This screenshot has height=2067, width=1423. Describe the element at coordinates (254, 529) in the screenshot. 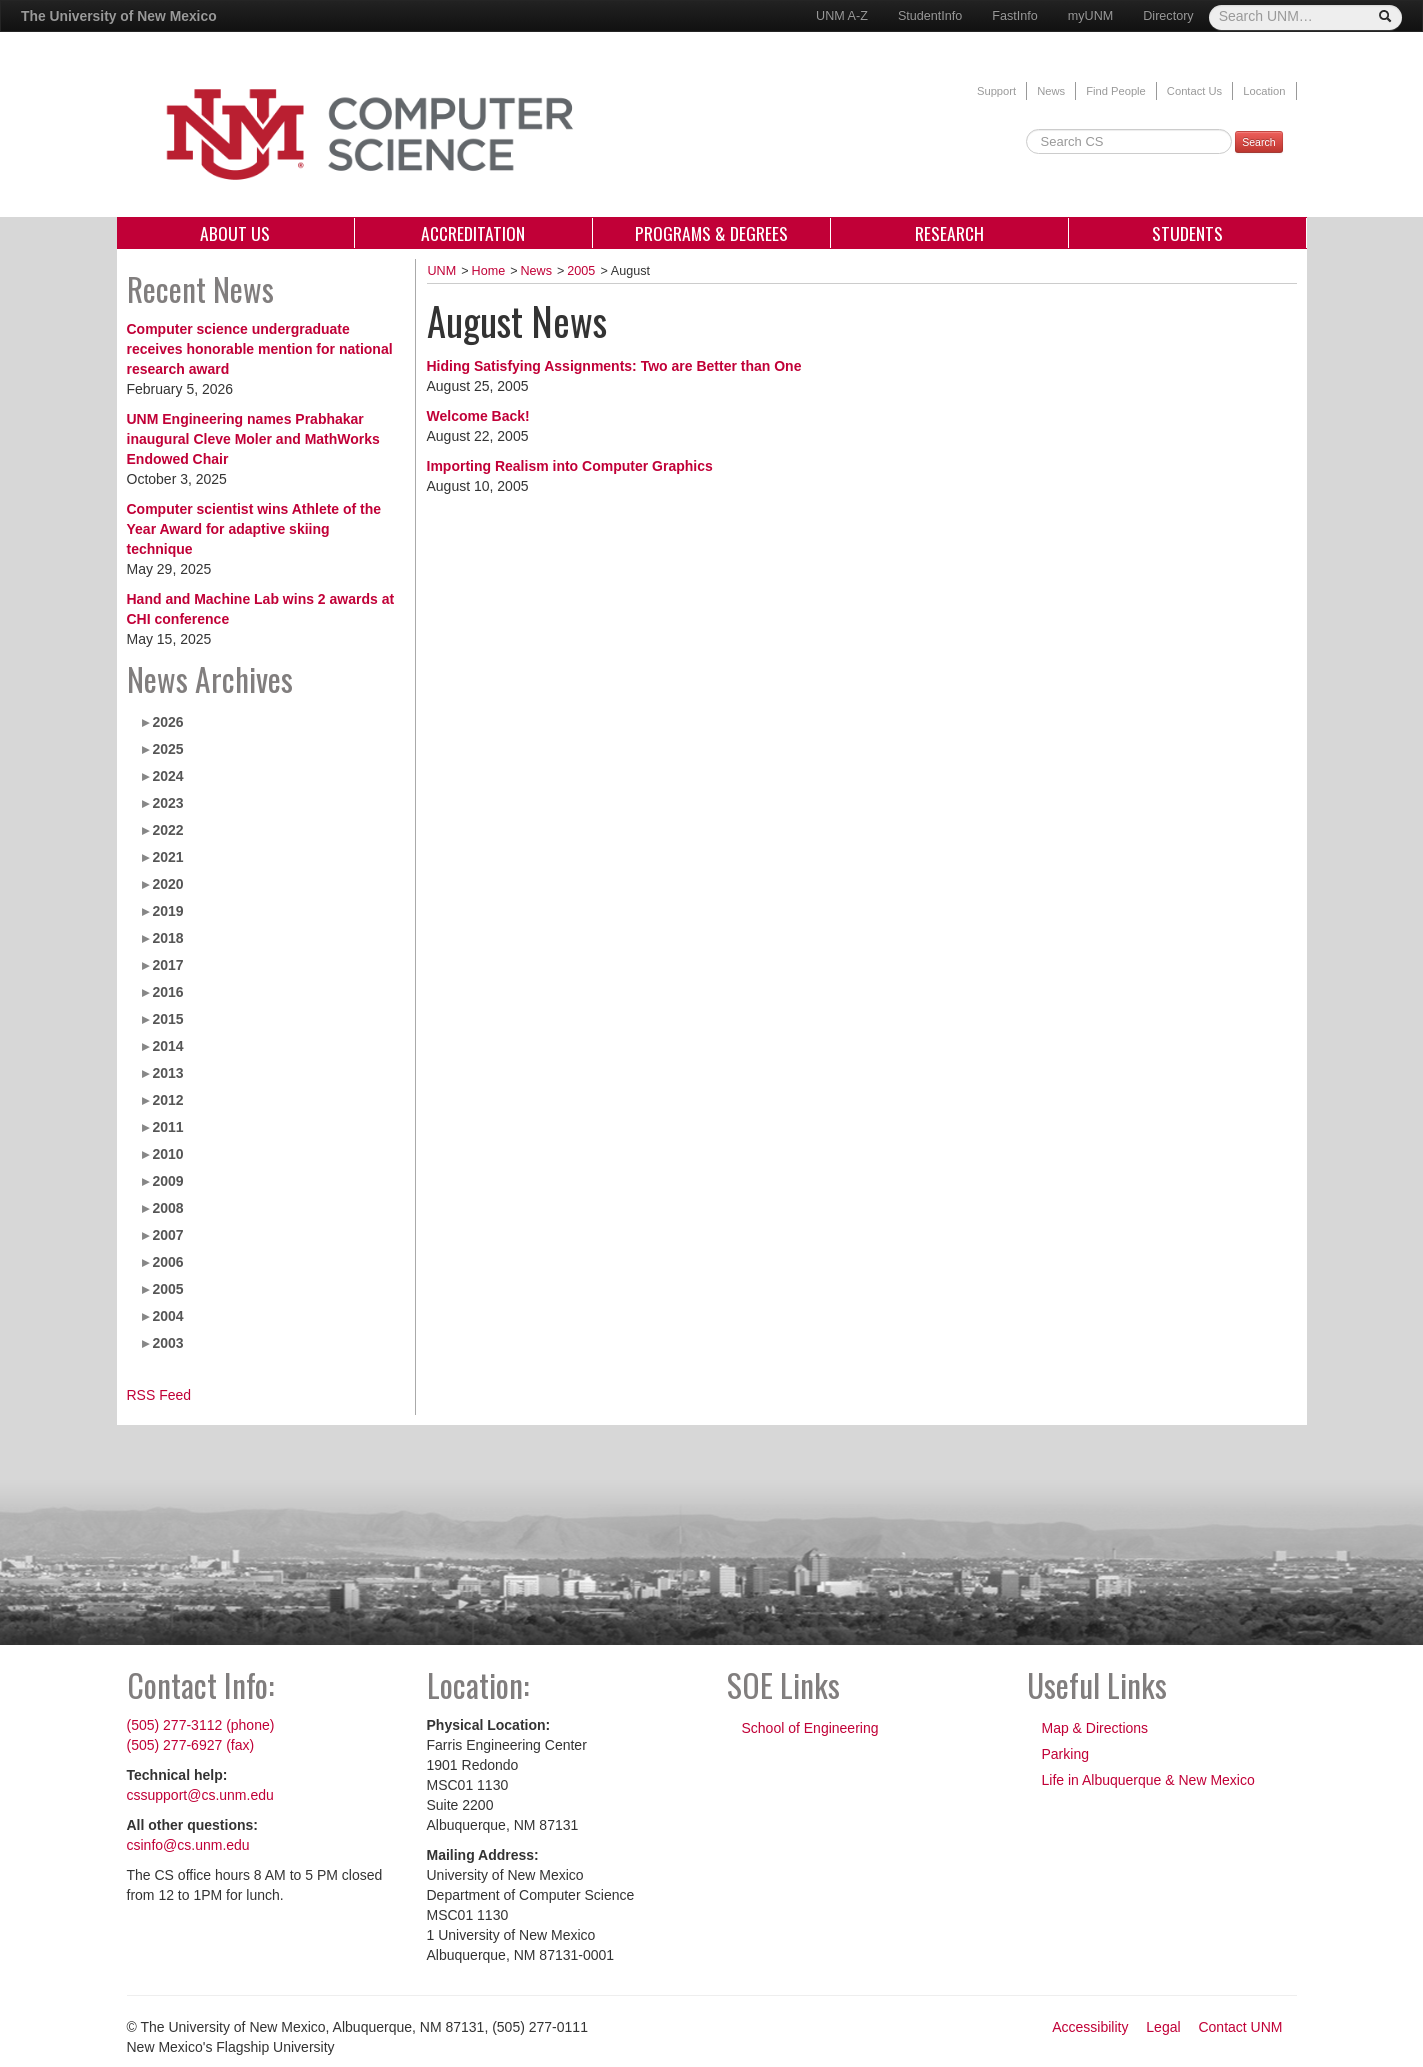

I see `Computer scientist wins Athlete of the Year Award for adaptive skiing technique` at that location.